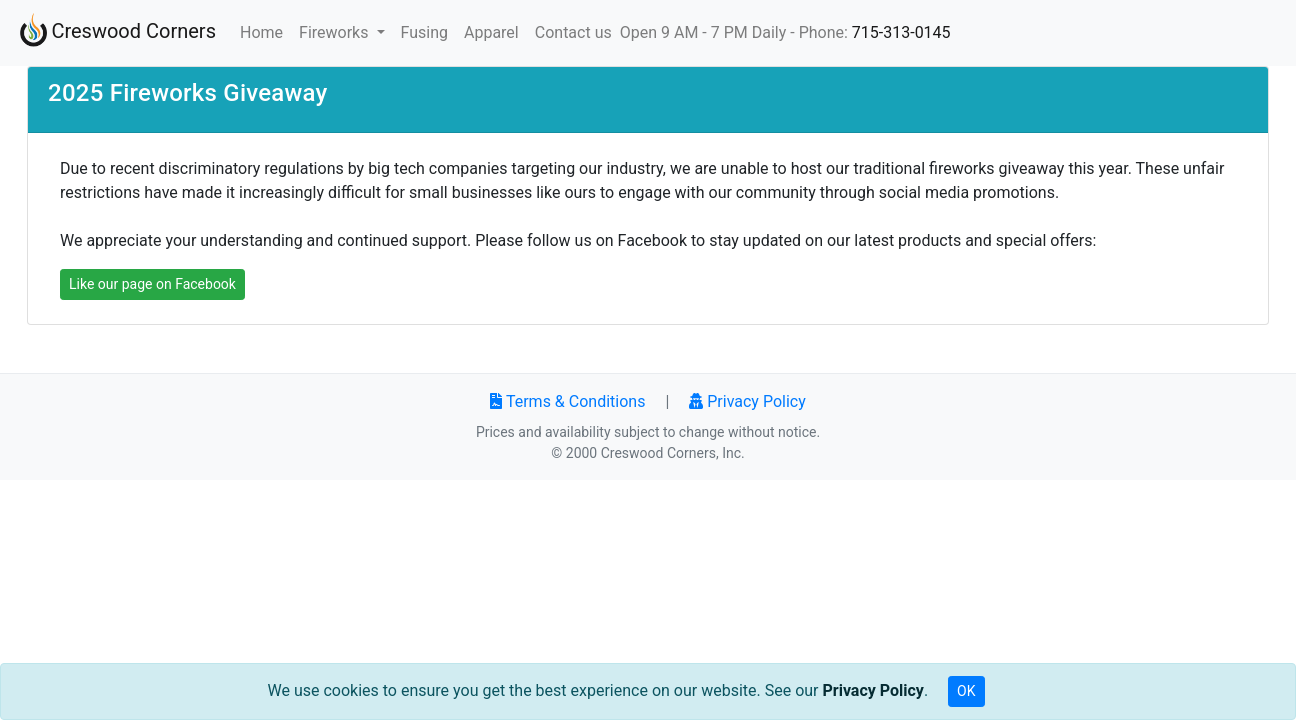 This screenshot has height=720, width=1296. Describe the element at coordinates (573, 32) in the screenshot. I see `Contact us` at that location.